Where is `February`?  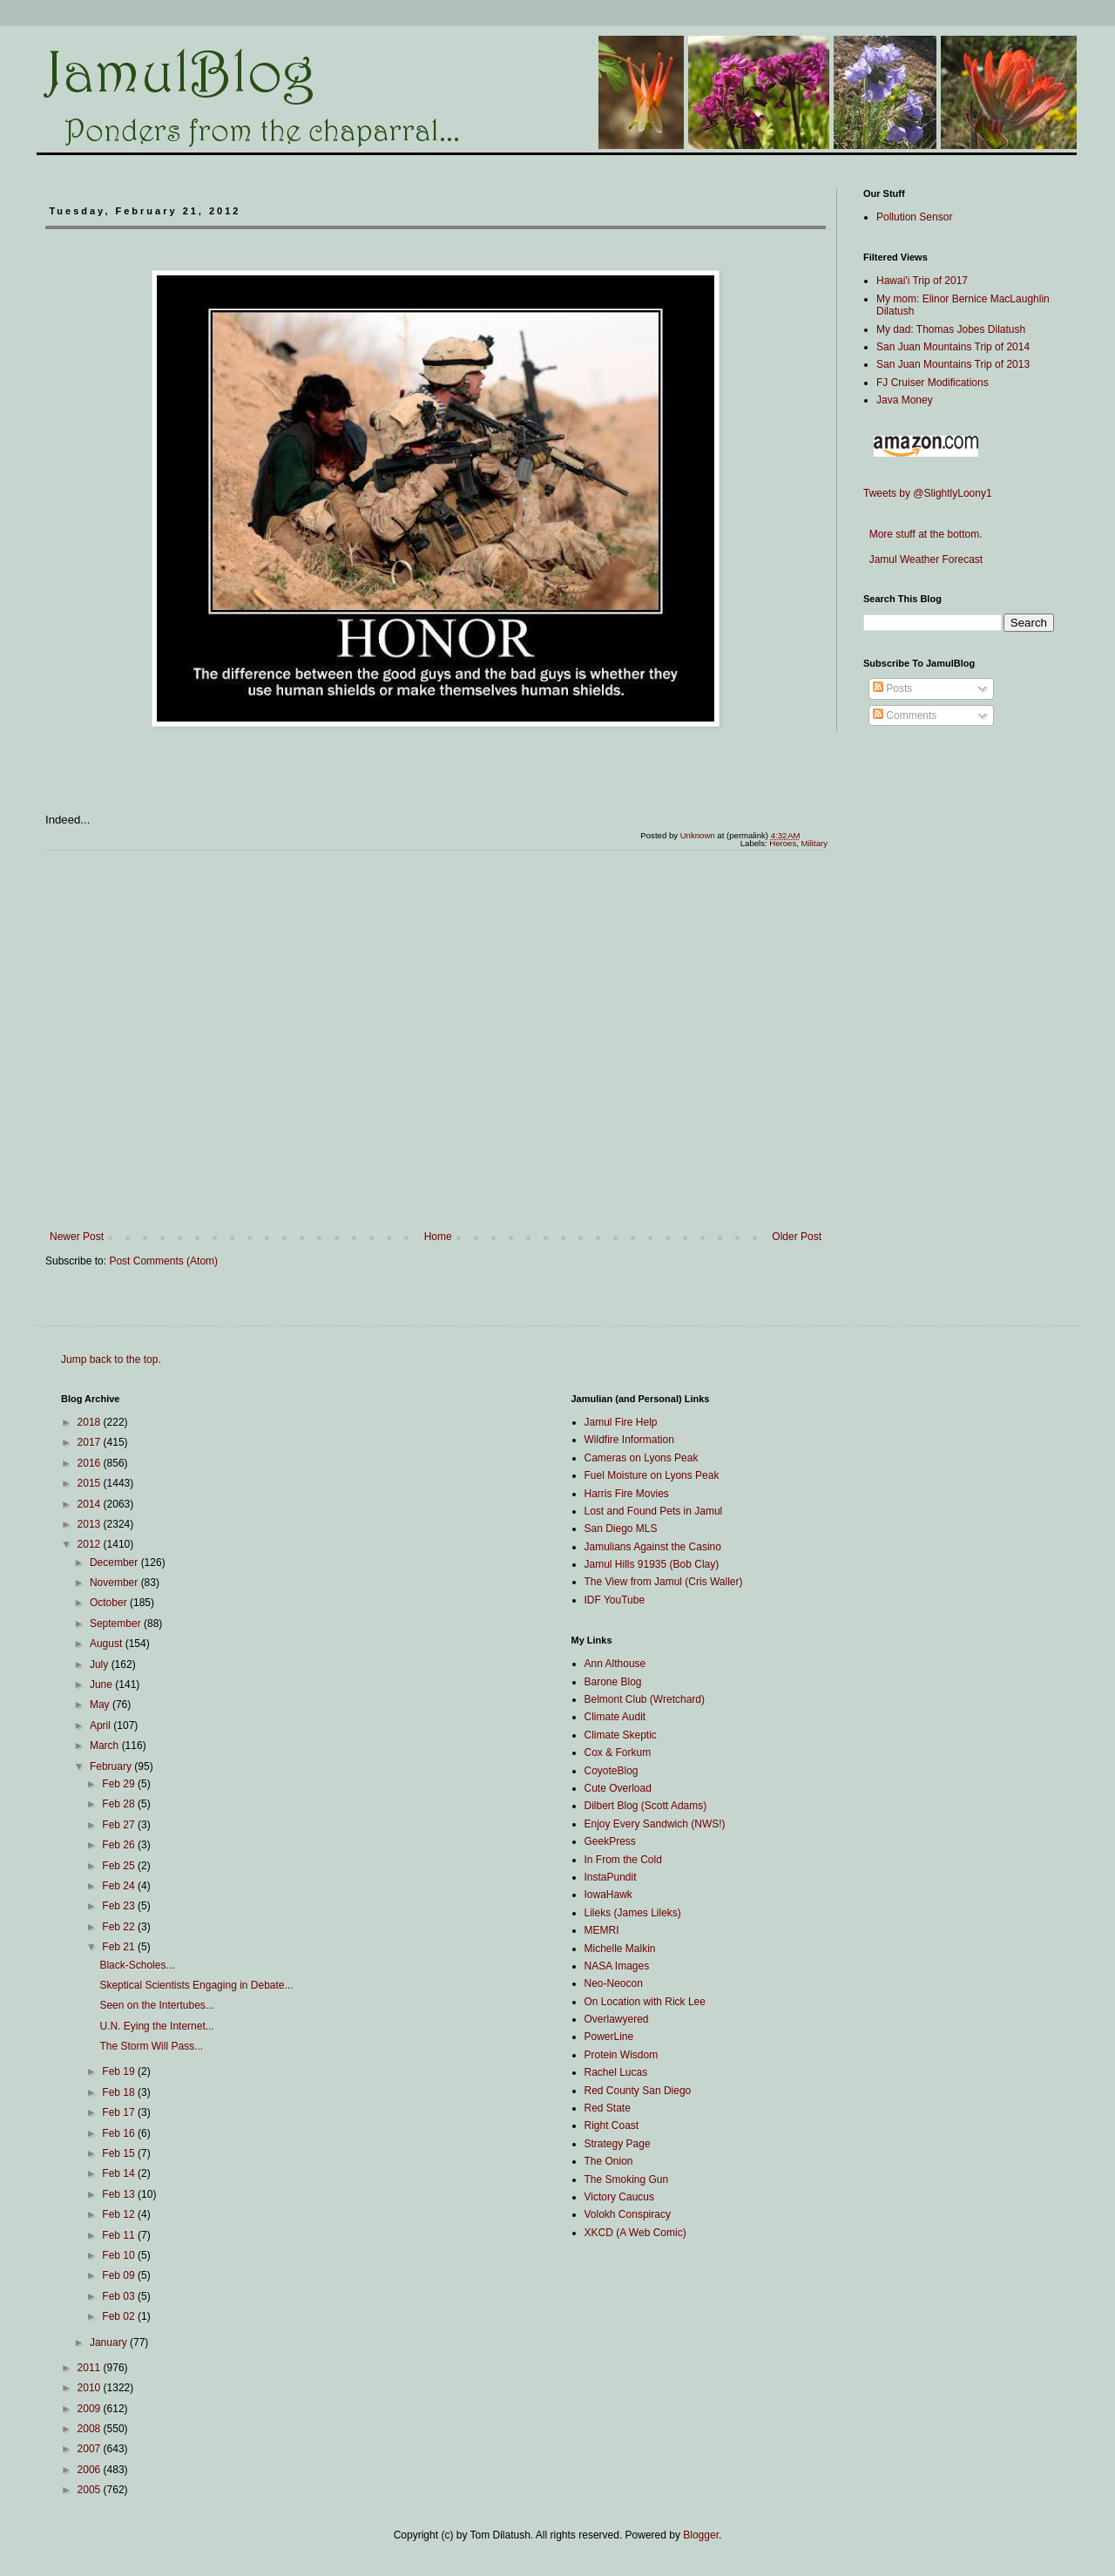
February is located at coordinates (112, 1766).